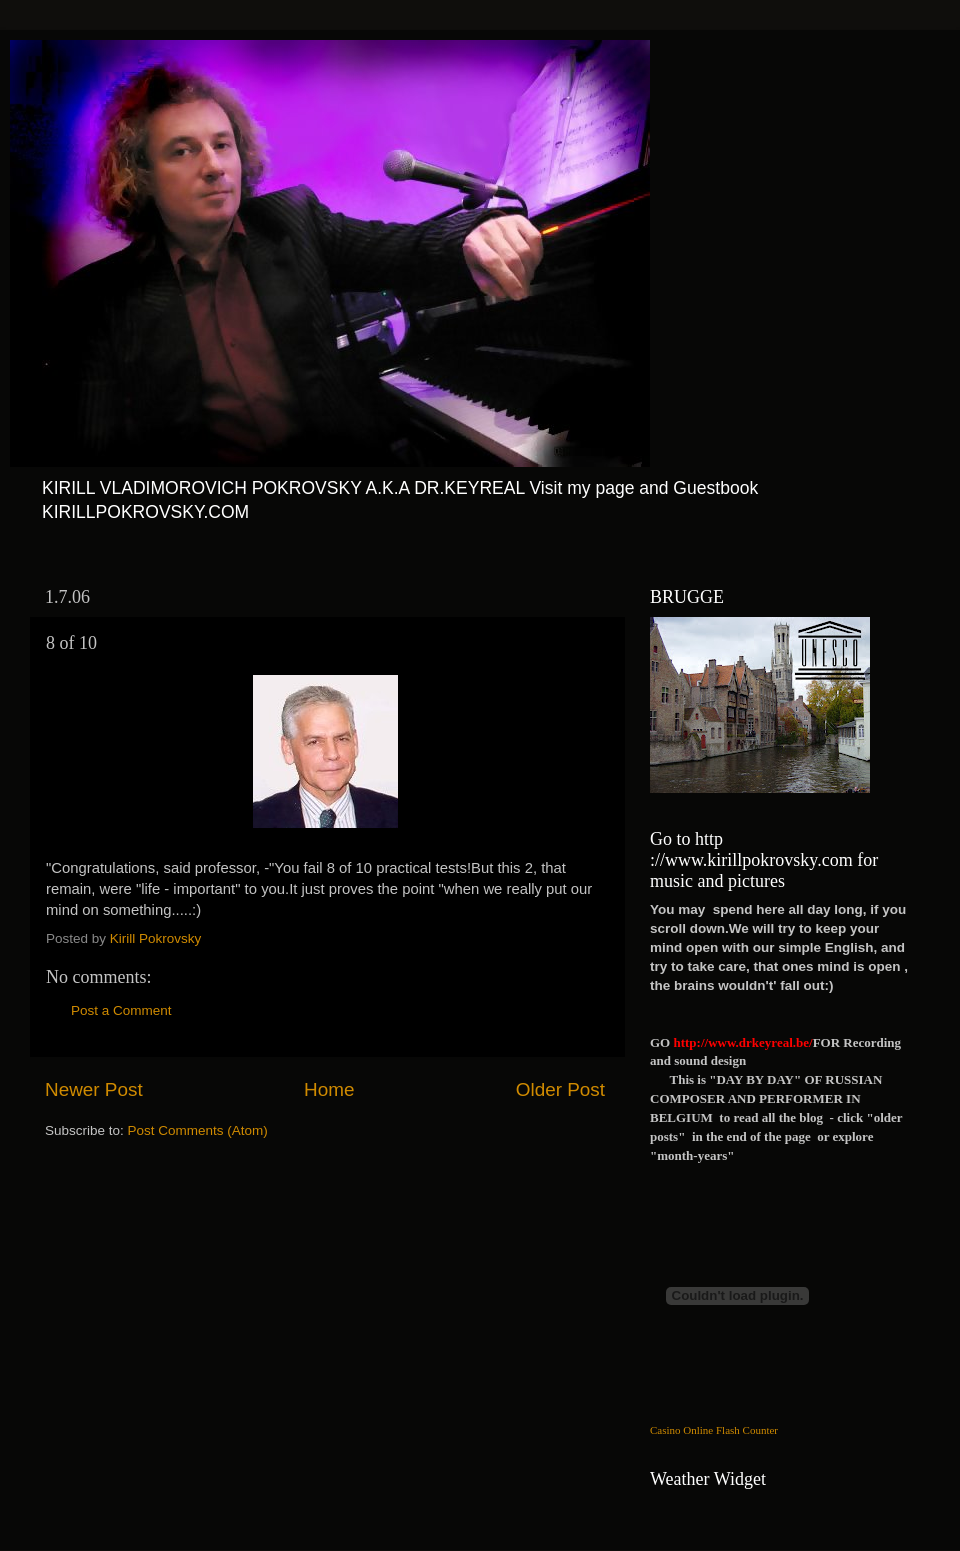  What do you see at coordinates (681, 1430) in the screenshot?
I see `Casino Online` at bounding box center [681, 1430].